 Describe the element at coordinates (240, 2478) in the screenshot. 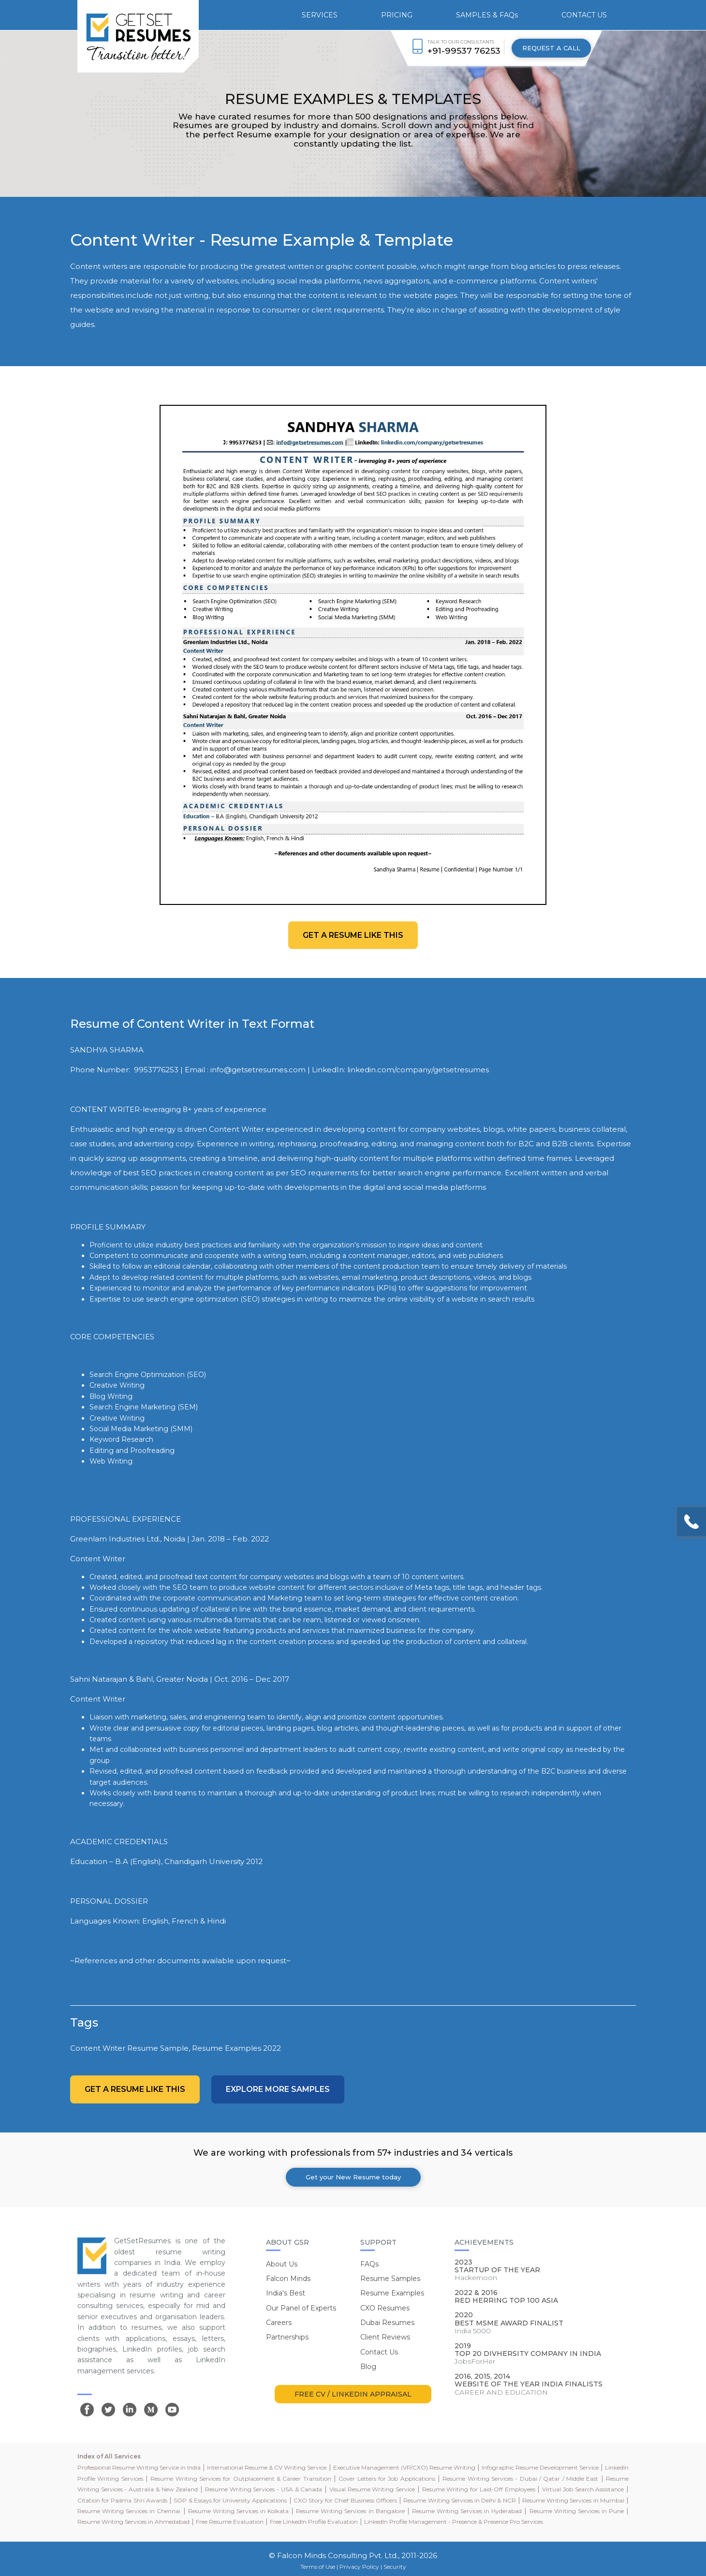

I see `Resume Writing Services for Outplacement & Career Transition` at that location.